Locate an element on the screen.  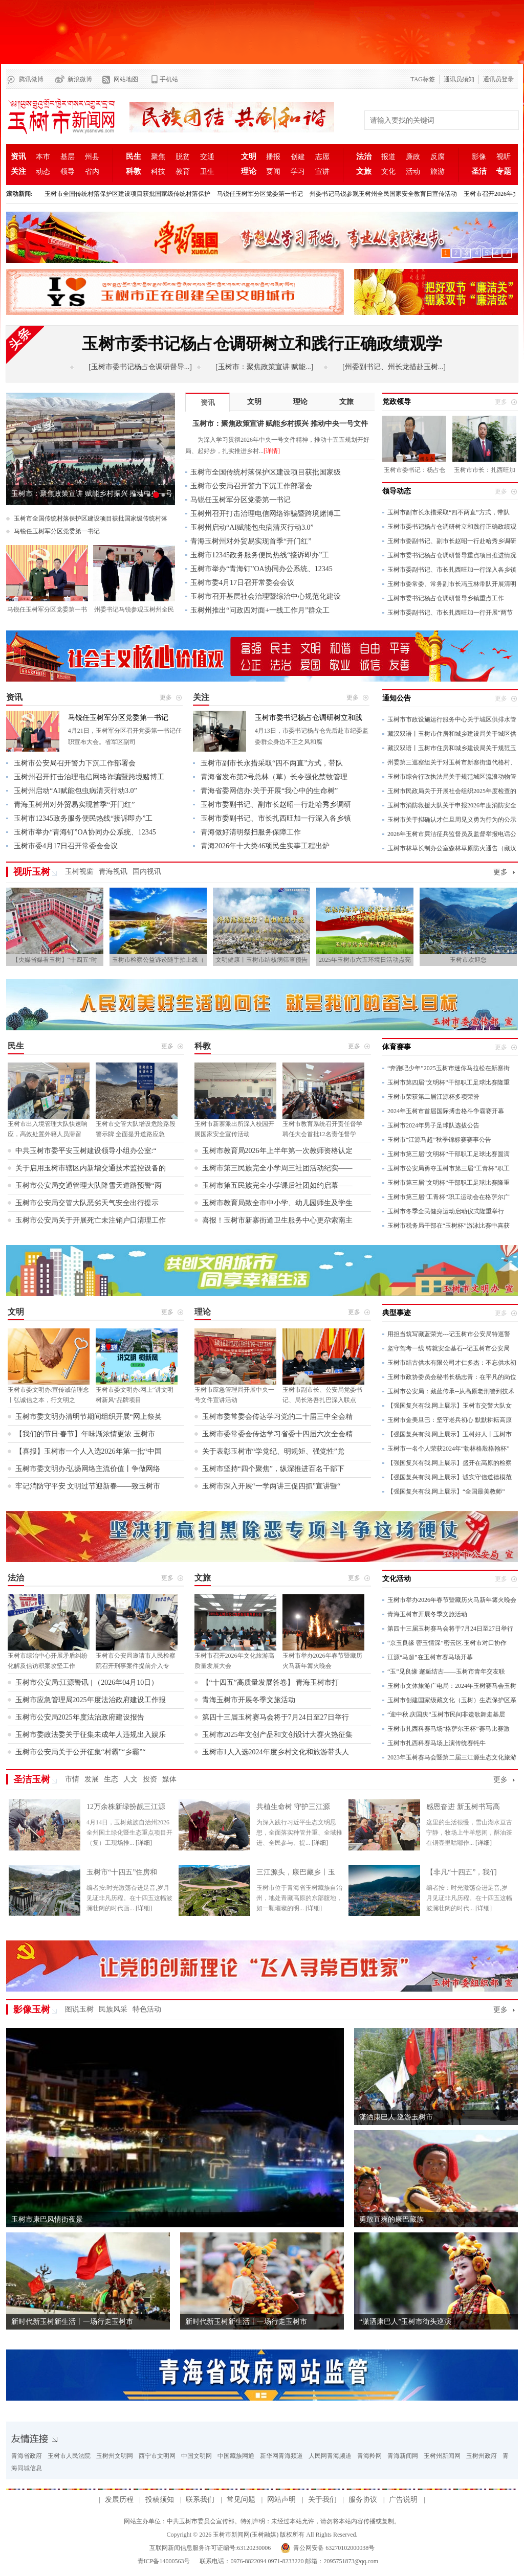
省内 is located at coordinates (92, 171).